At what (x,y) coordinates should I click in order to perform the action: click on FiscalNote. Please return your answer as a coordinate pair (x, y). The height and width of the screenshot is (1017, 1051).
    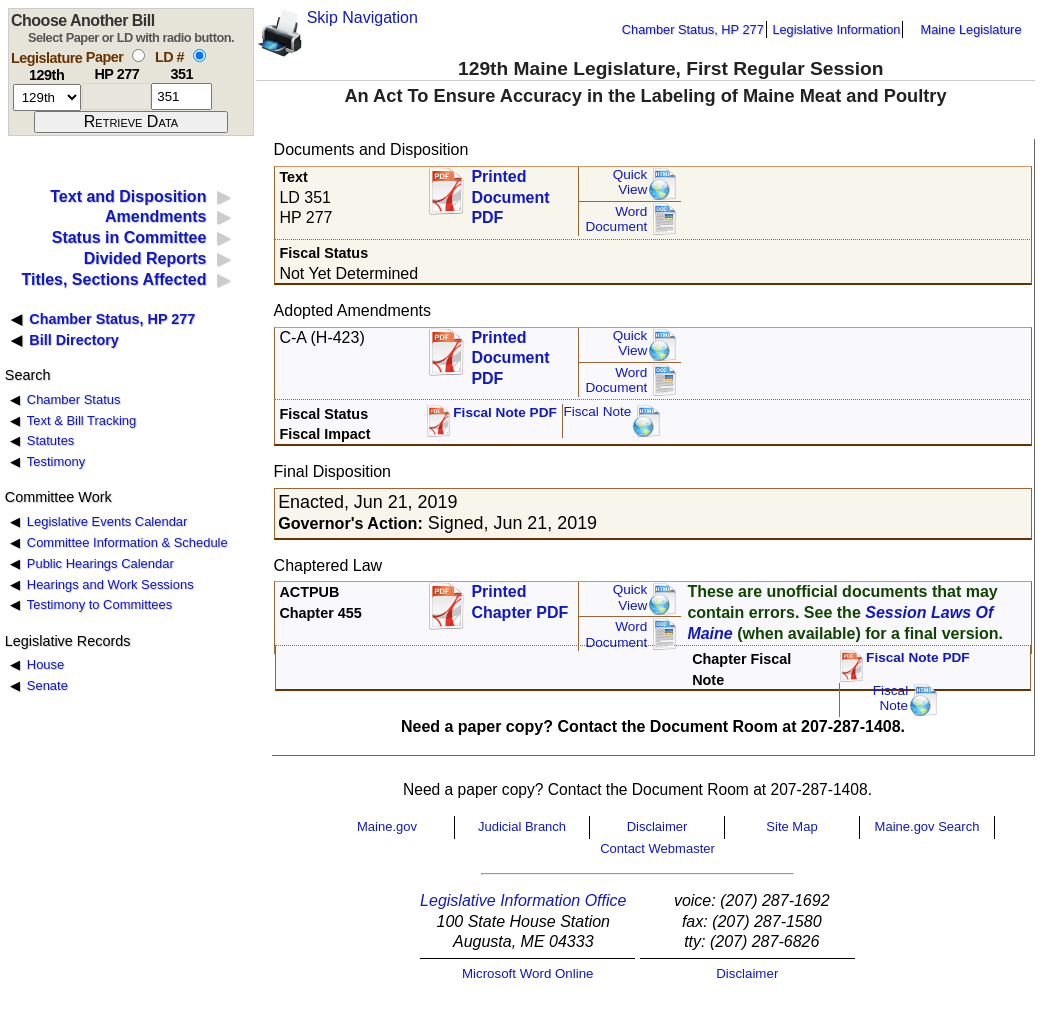
    Looking at the image, I should click on (891, 698).